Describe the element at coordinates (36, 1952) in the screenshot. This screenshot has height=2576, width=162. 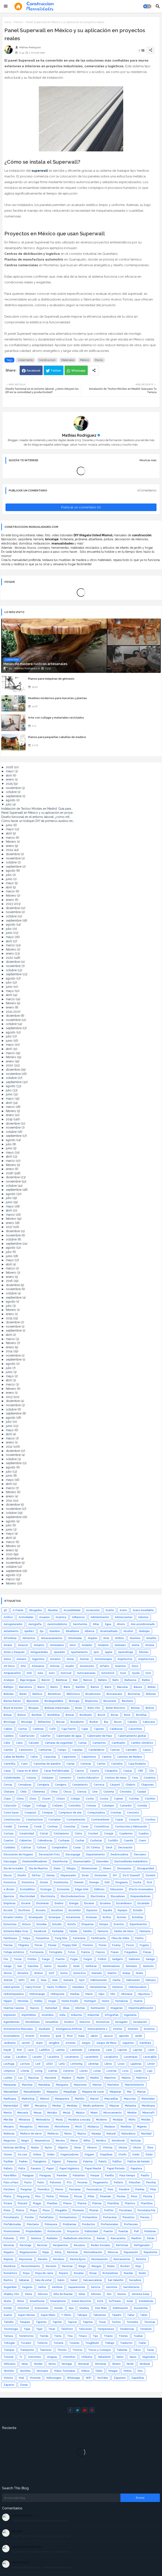
I see `Fontanería` at that location.